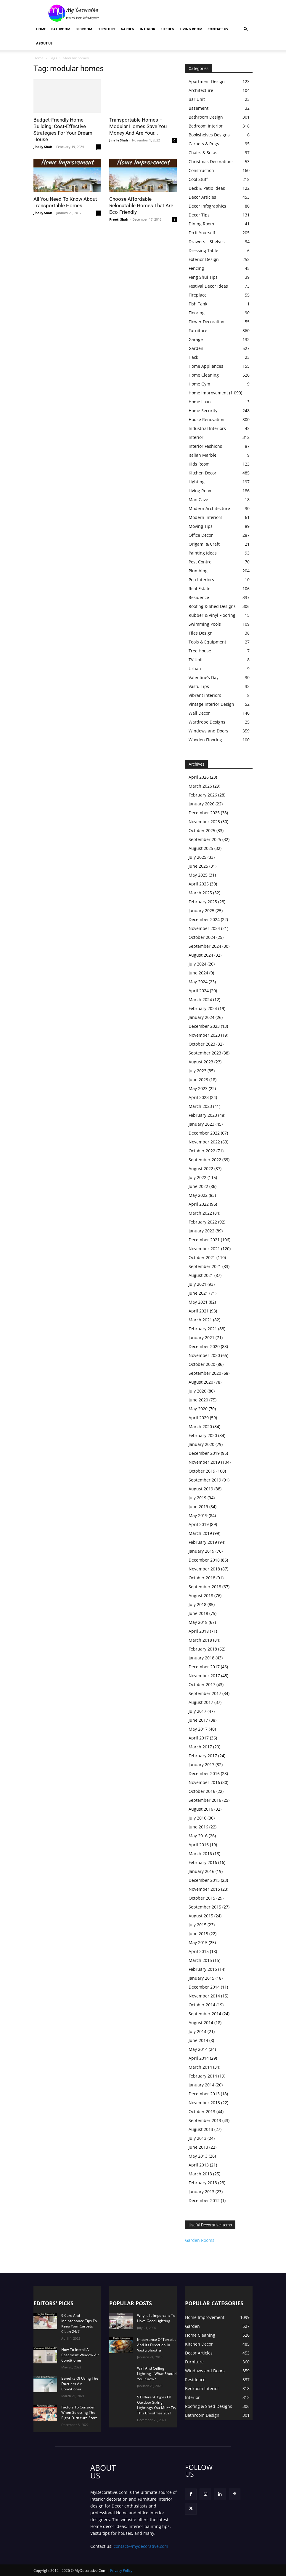 The height and width of the screenshot is (2576, 286). What do you see at coordinates (198, 2147) in the screenshot?
I see `June 2013` at bounding box center [198, 2147].